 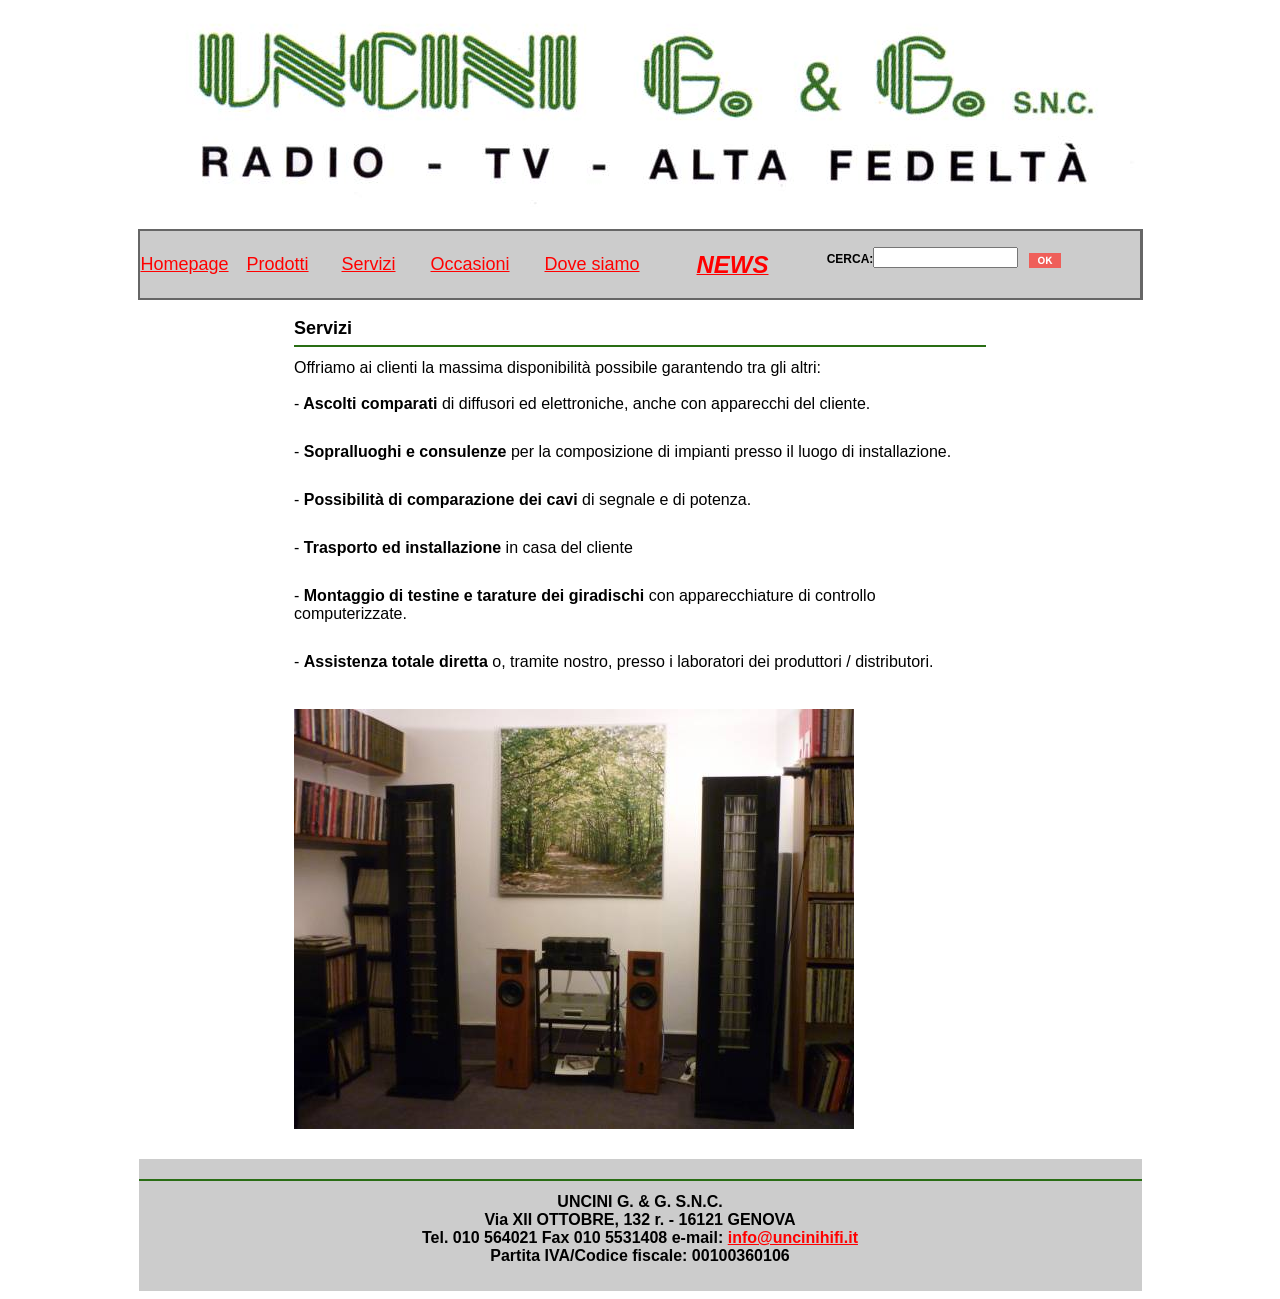 What do you see at coordinates (592, 264) in the screenshot?
I see `Dove siamo` at bounding box center [592, 264].